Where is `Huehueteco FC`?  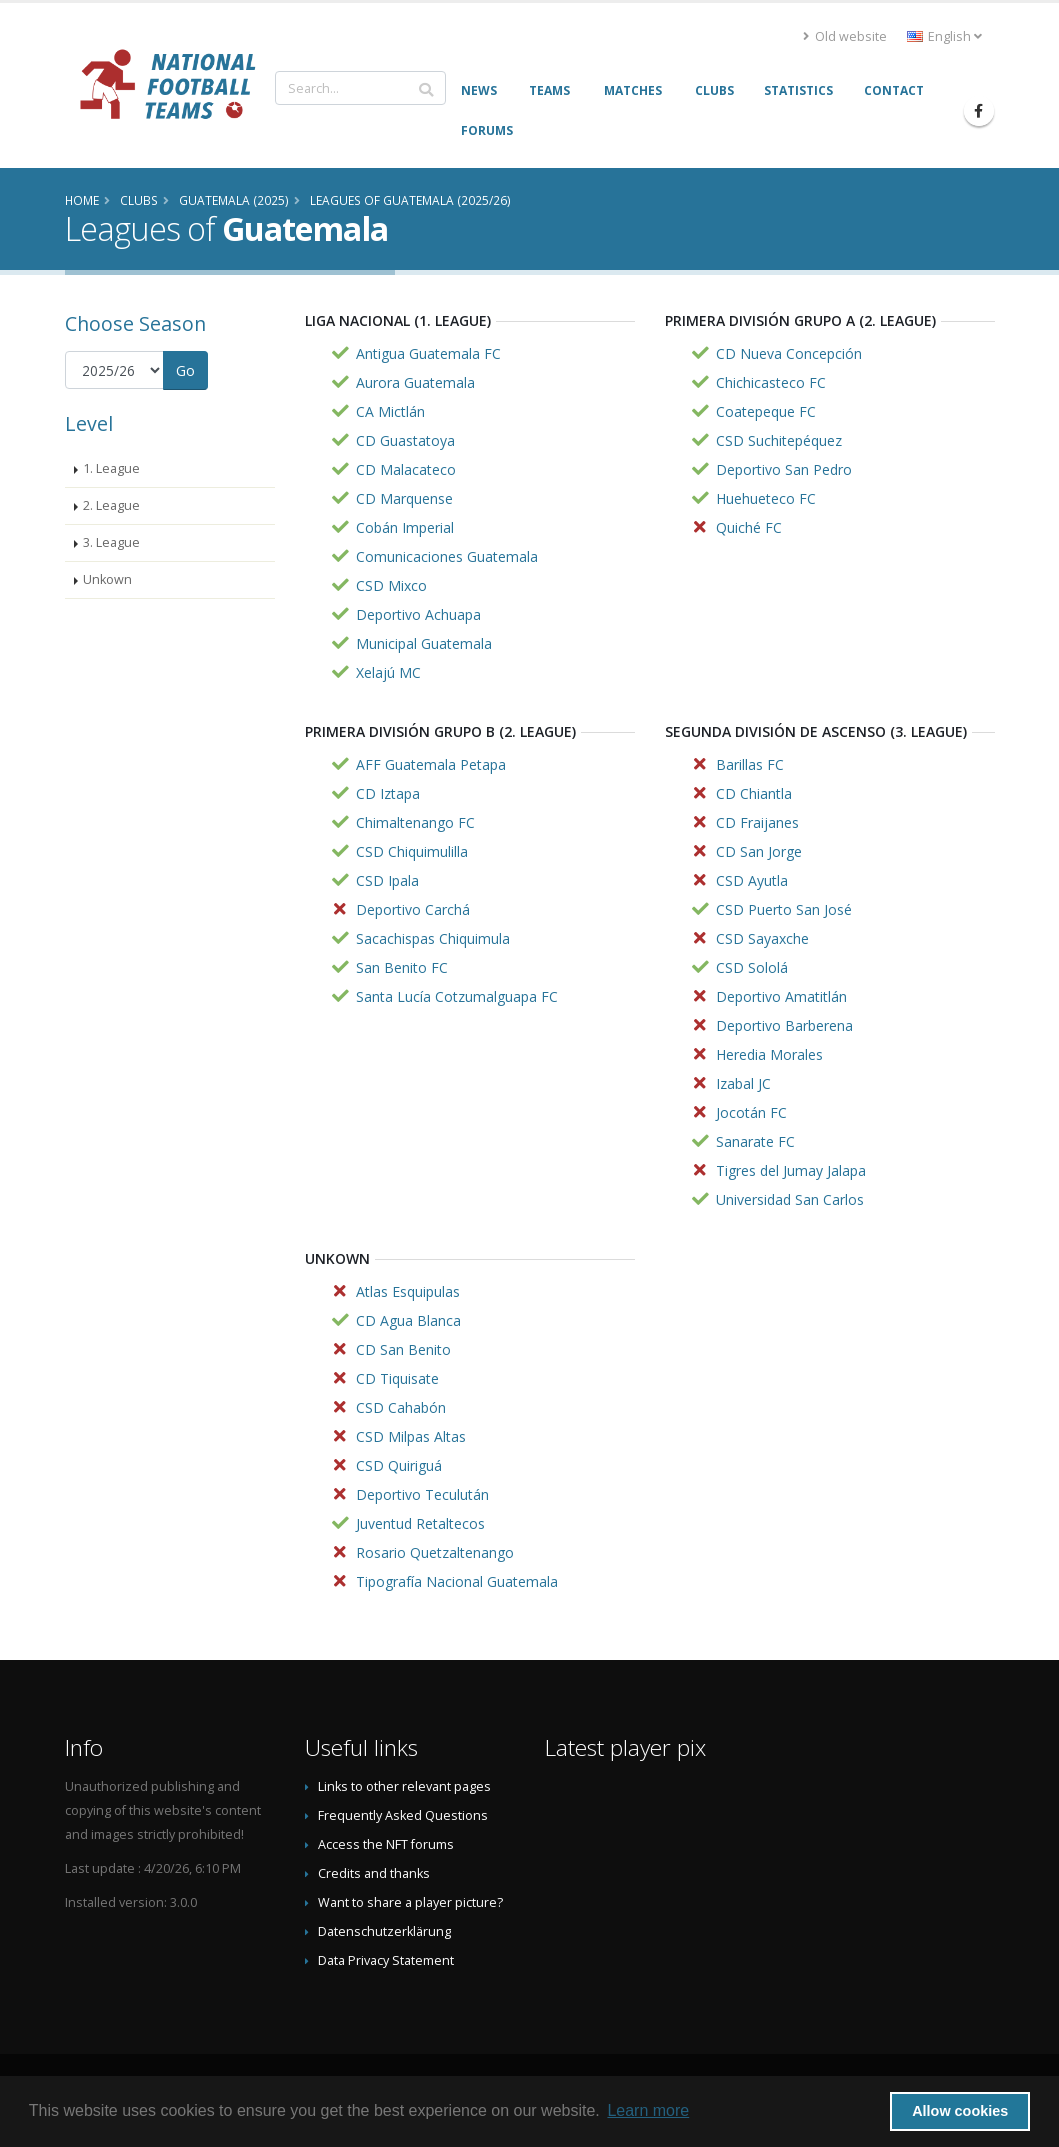
Huehueteco FC is located at coordinates (766, 498).